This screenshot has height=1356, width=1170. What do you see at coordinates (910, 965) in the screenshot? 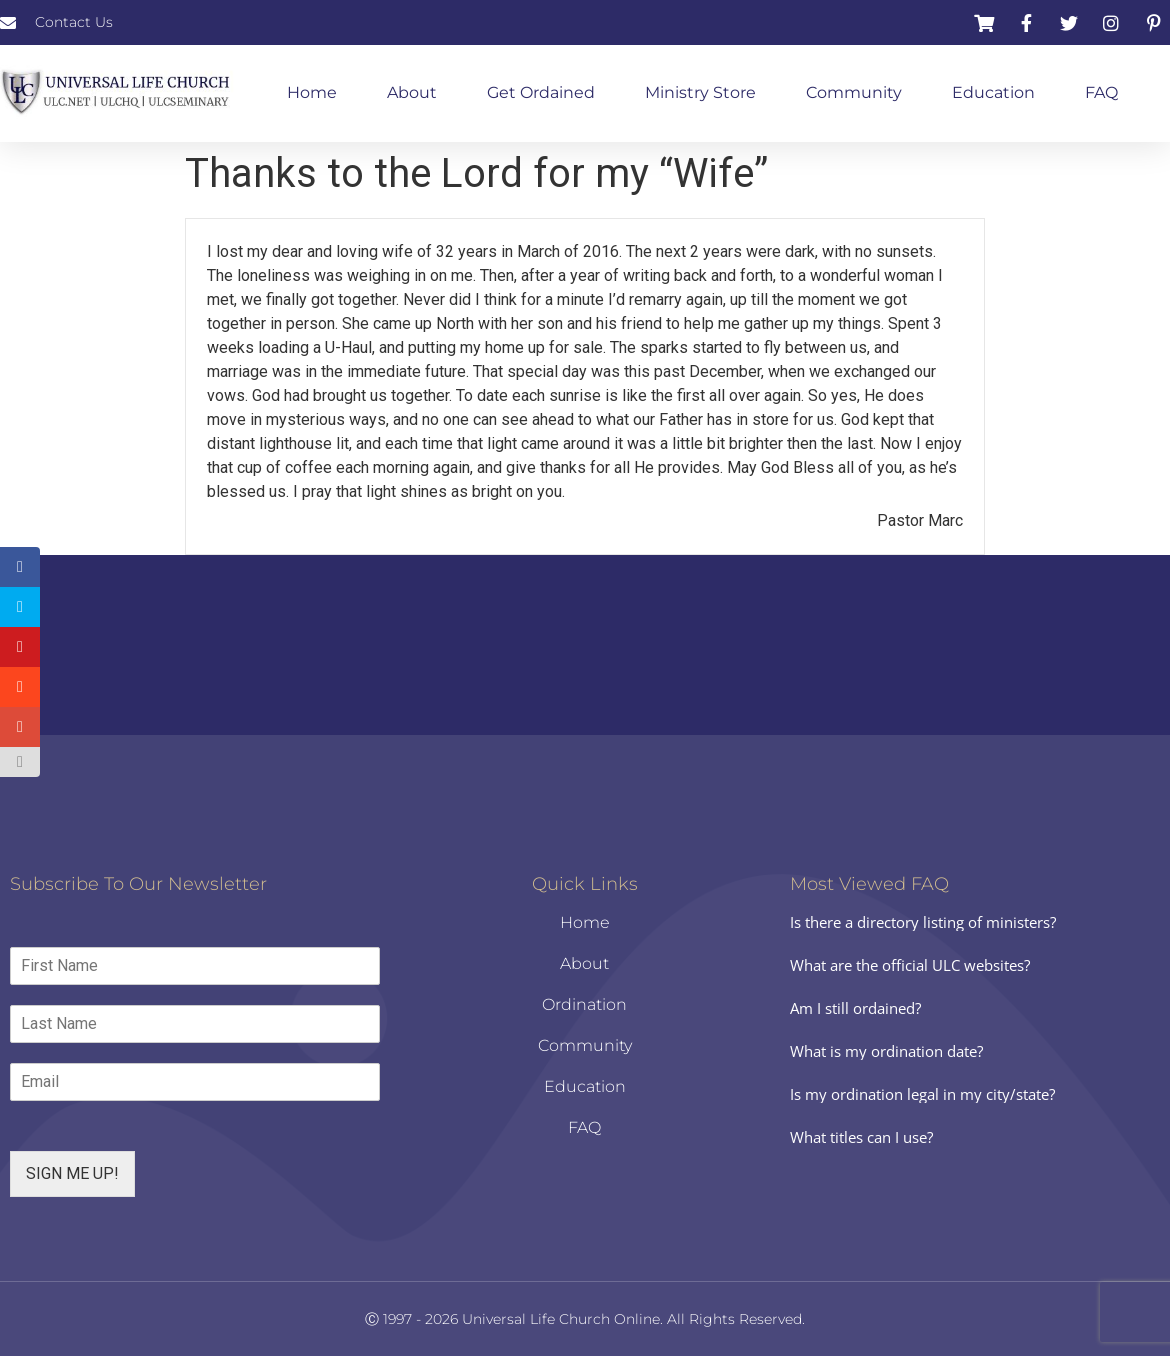
I see `What are the official ULC websites?` at bounding box center [910, 965].